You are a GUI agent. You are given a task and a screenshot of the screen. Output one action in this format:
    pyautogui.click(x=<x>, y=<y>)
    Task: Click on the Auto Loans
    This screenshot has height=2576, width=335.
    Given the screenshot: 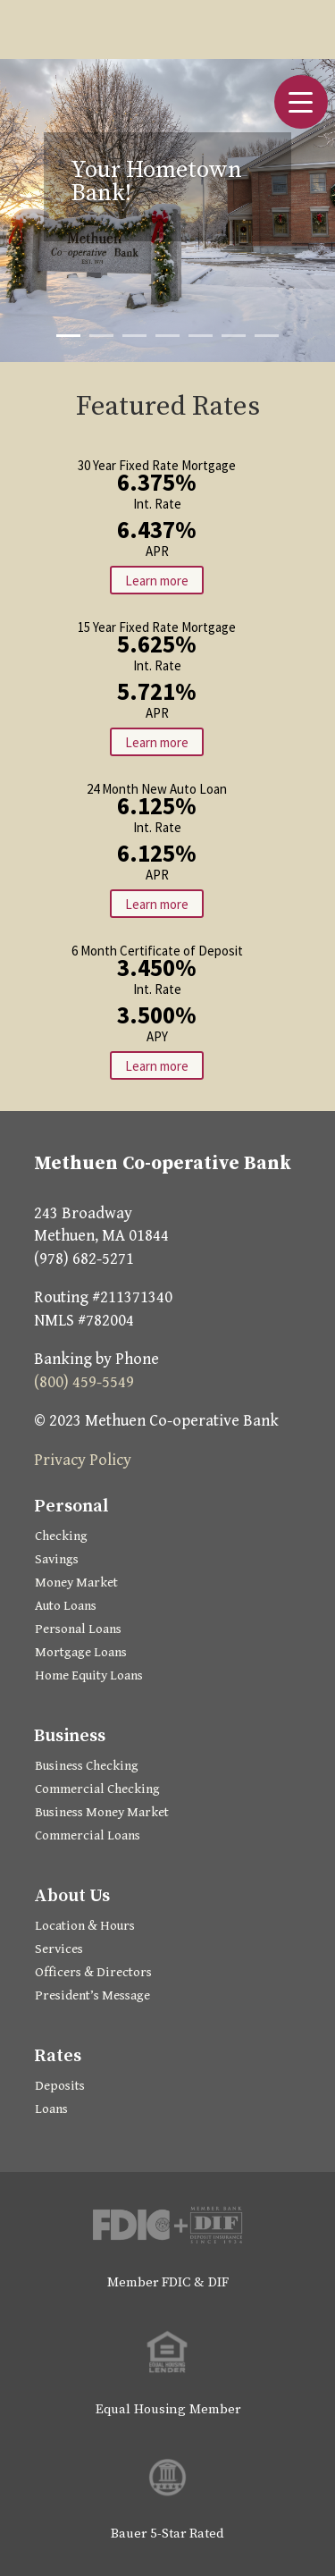 What is the action you would take?
    pyautogui.click(x=65, y=1605)
    